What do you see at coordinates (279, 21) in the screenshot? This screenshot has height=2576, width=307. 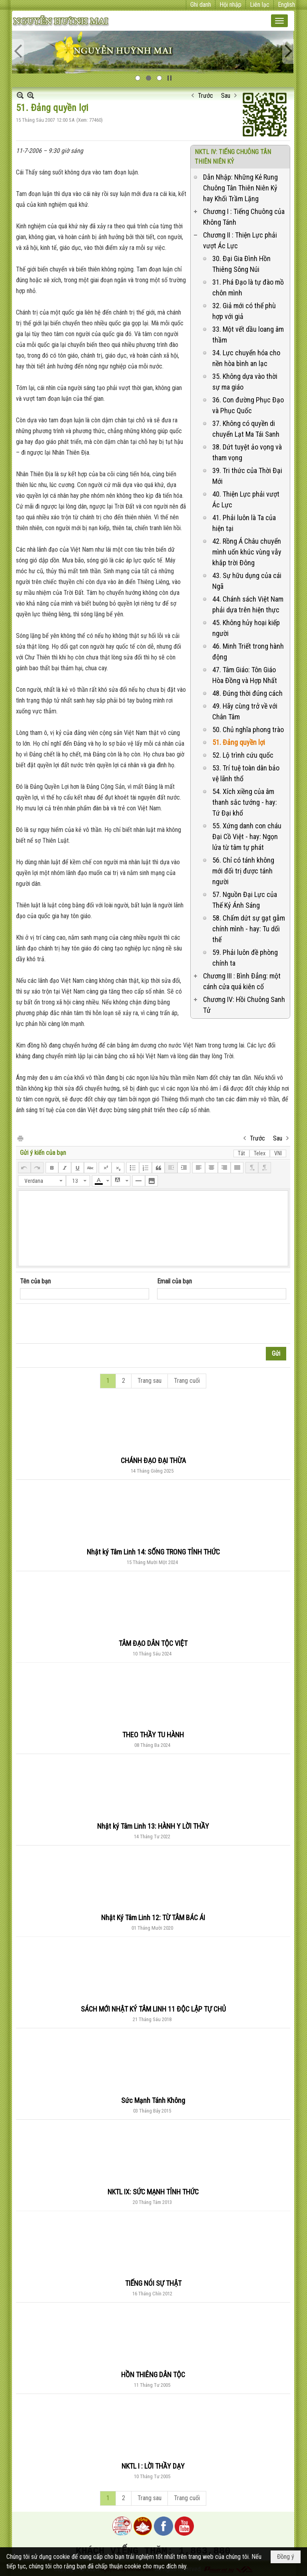 I see `[button]` at bounding box center [279, 21].